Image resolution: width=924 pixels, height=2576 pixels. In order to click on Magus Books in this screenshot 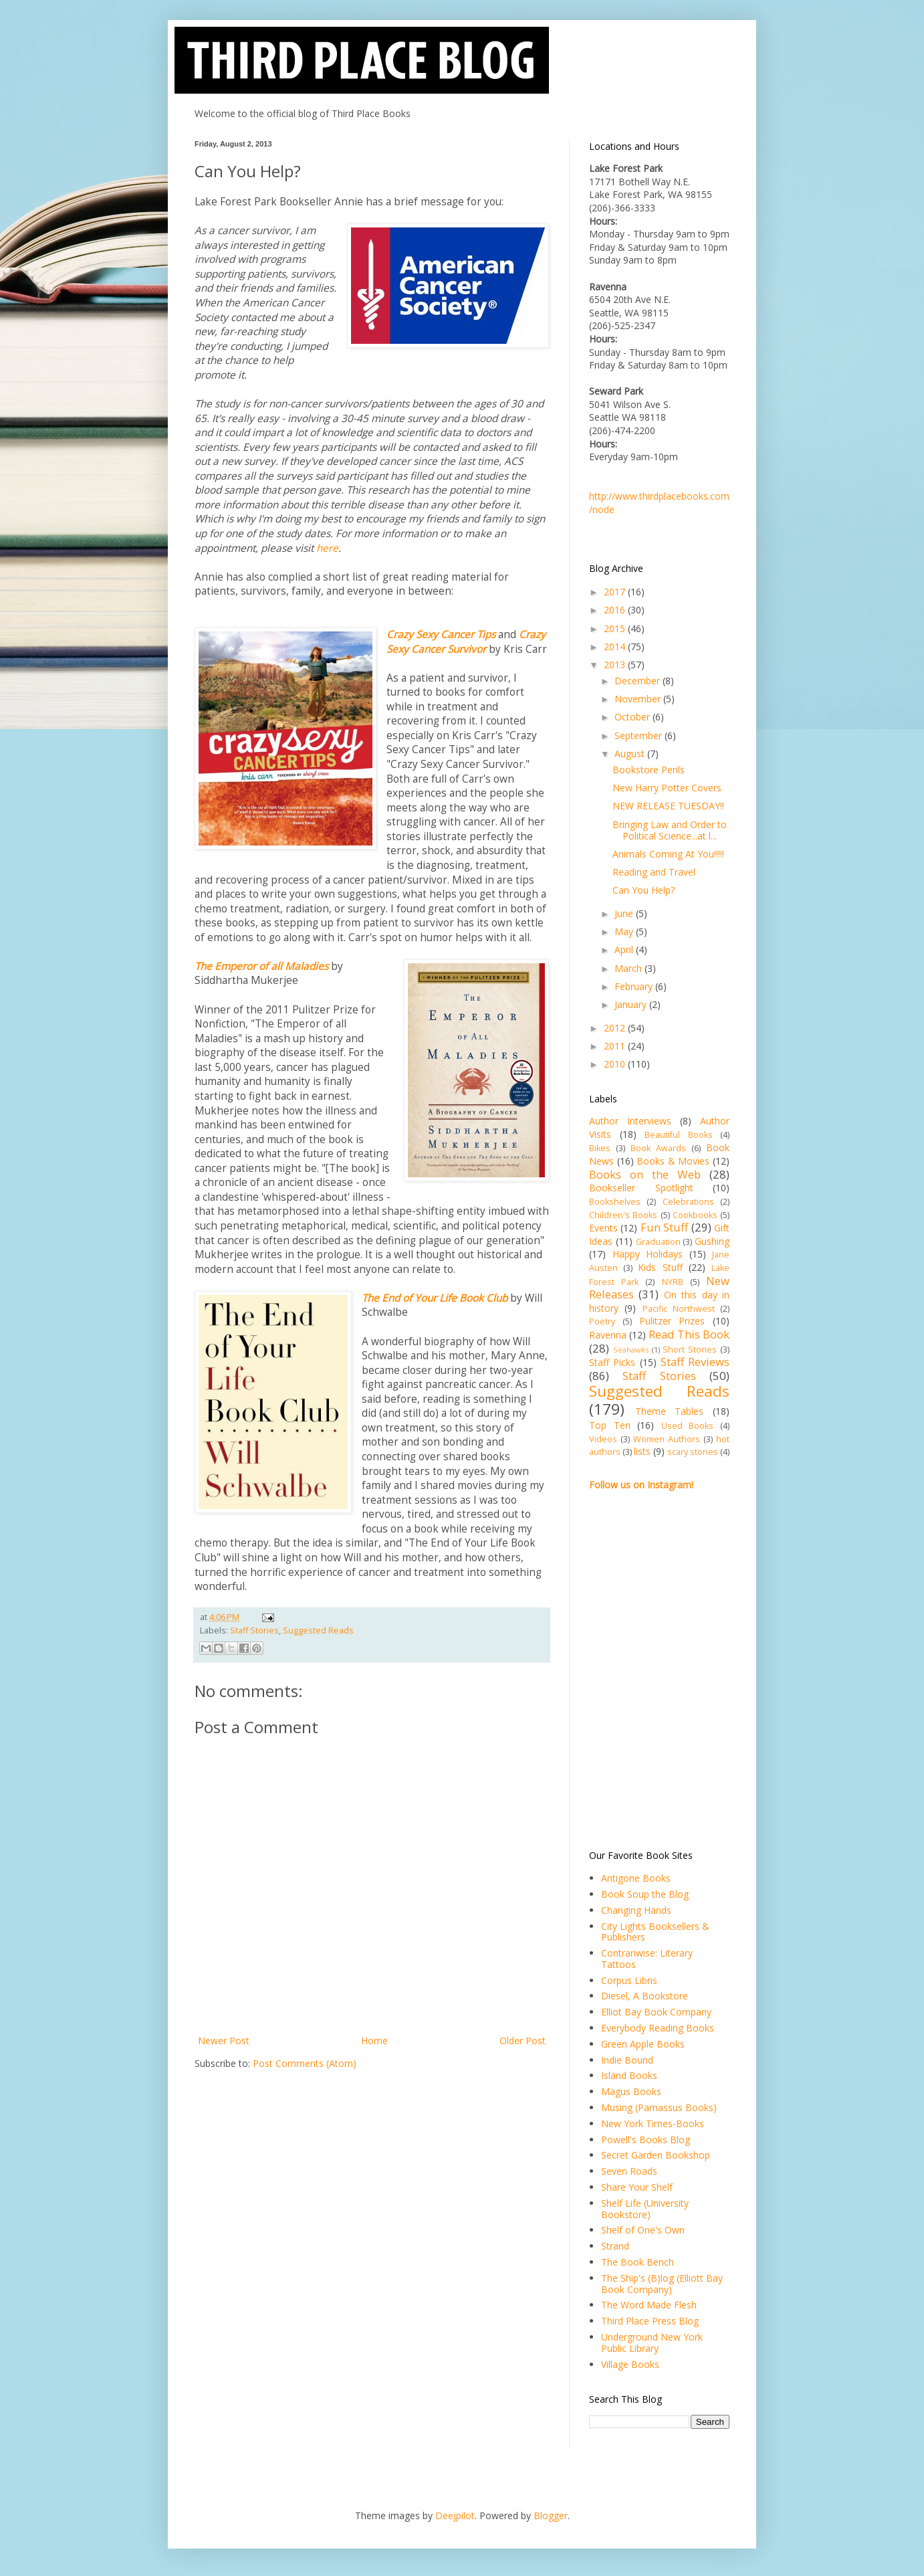, I will do `click(631, 2091)`.